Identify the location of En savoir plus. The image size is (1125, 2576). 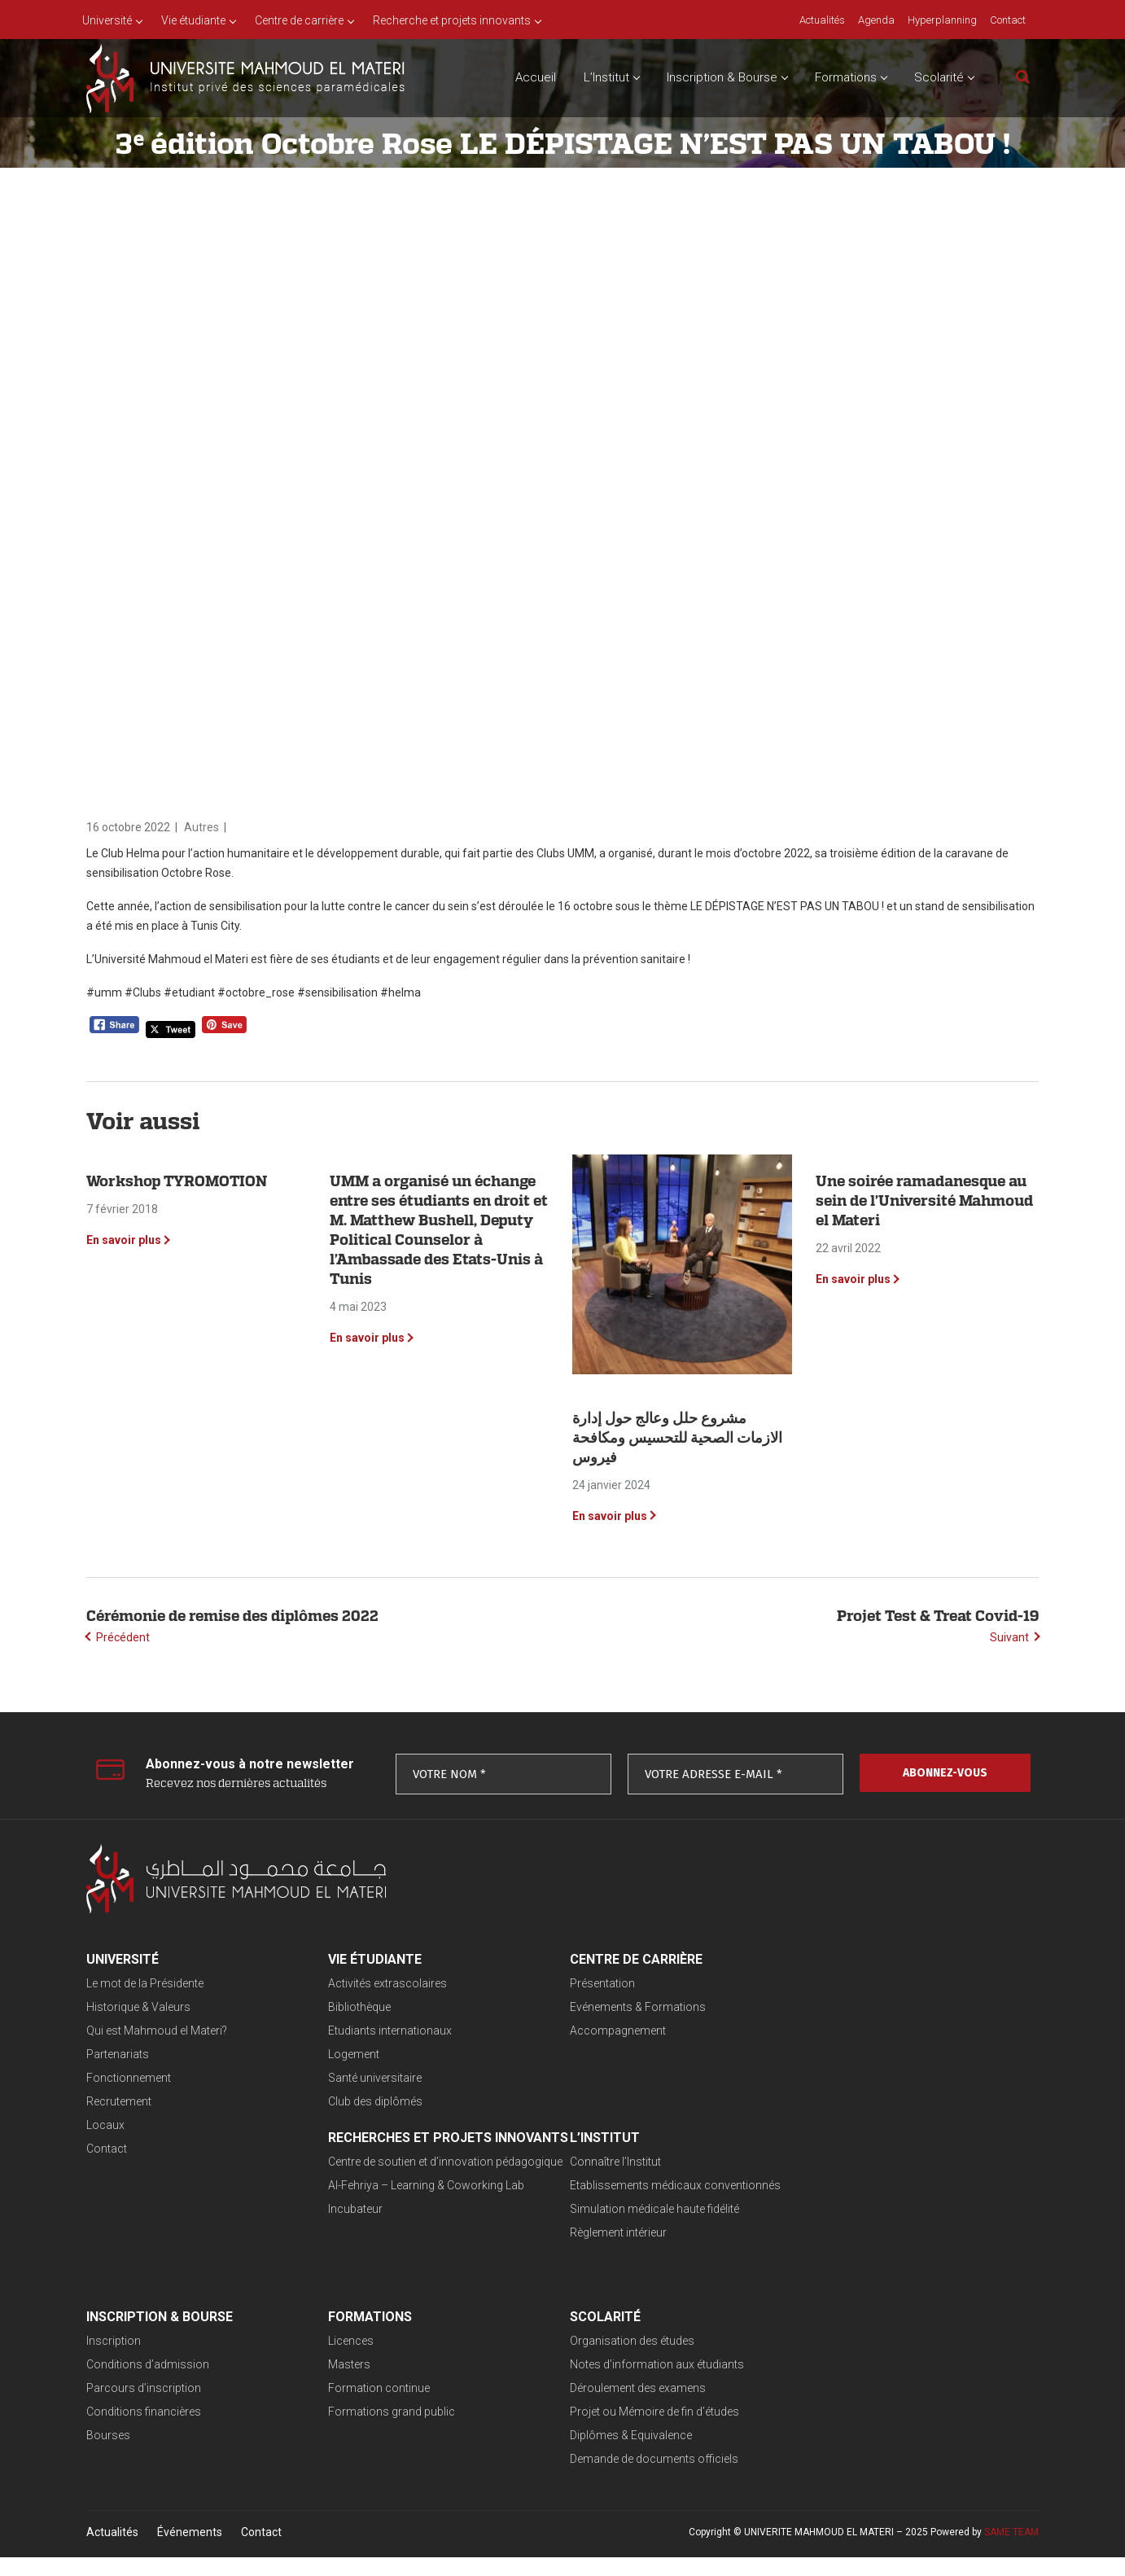
(123, 1239).